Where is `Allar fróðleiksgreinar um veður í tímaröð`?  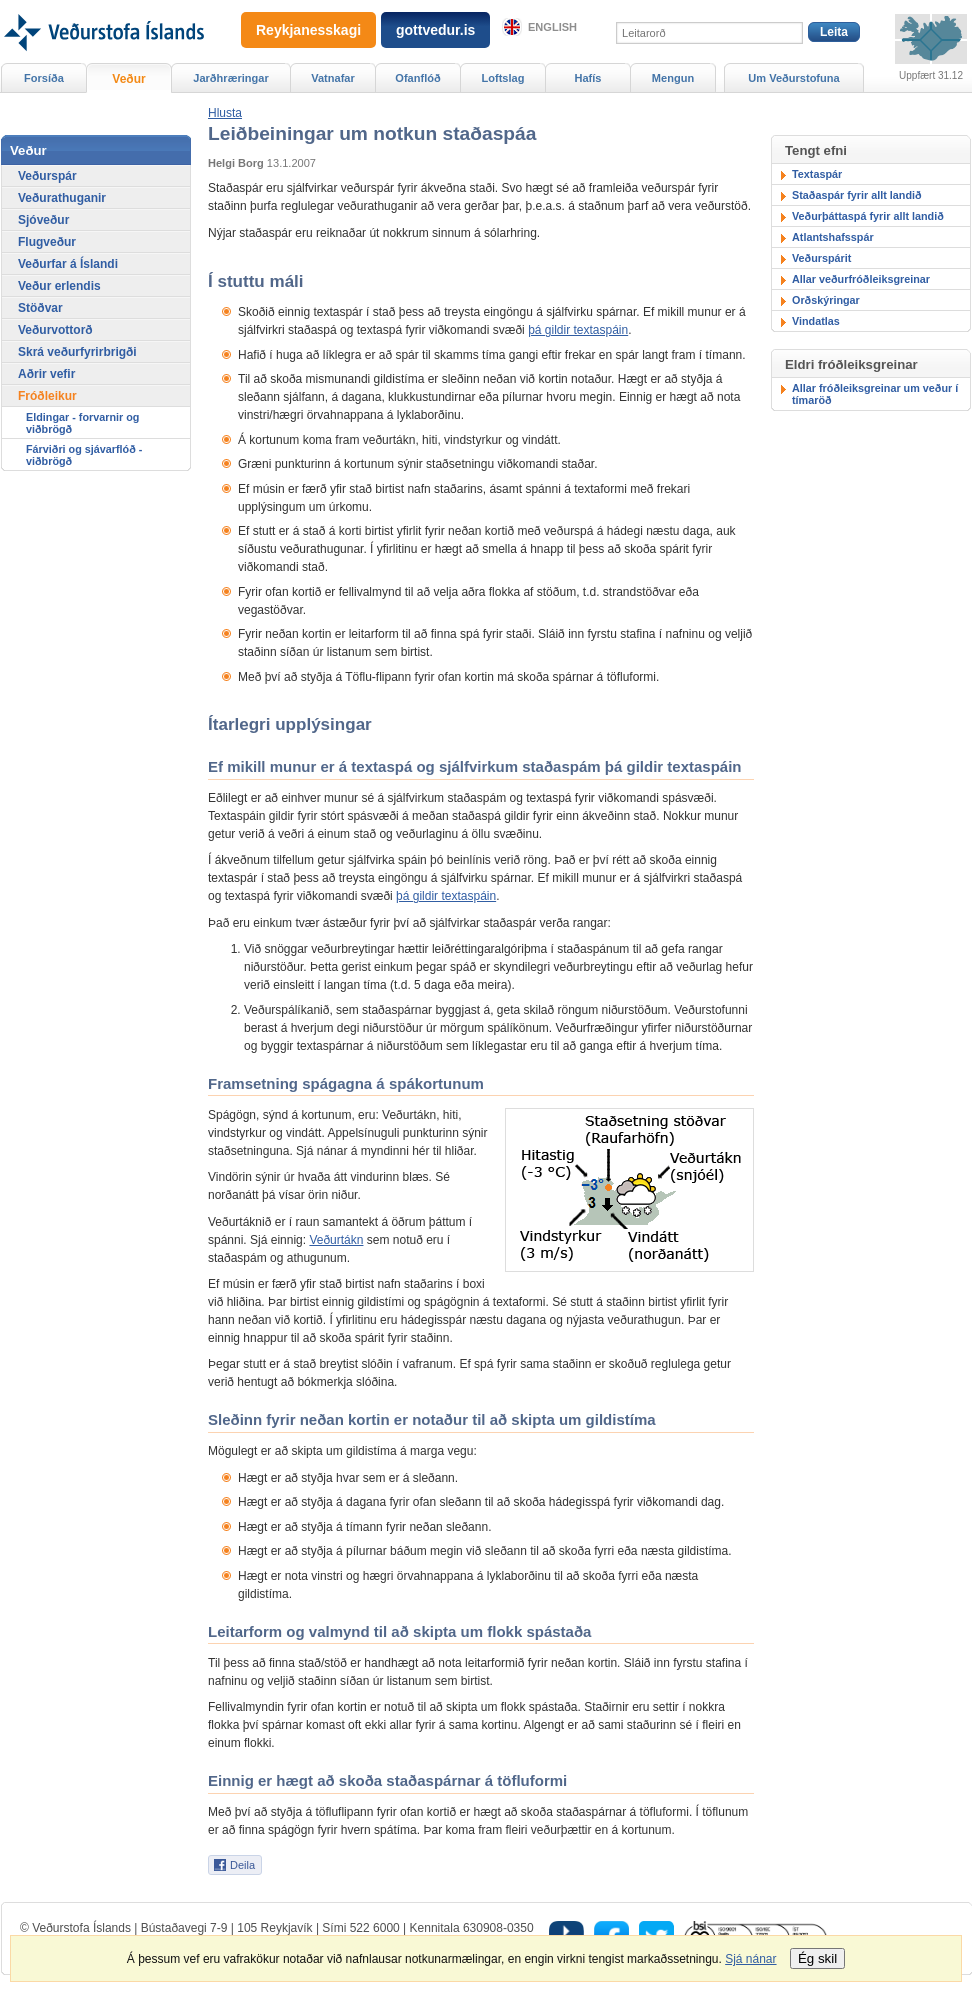
Allar fróðleiksgreinar um veður í tímaröð is located at coordinates (875, 394).